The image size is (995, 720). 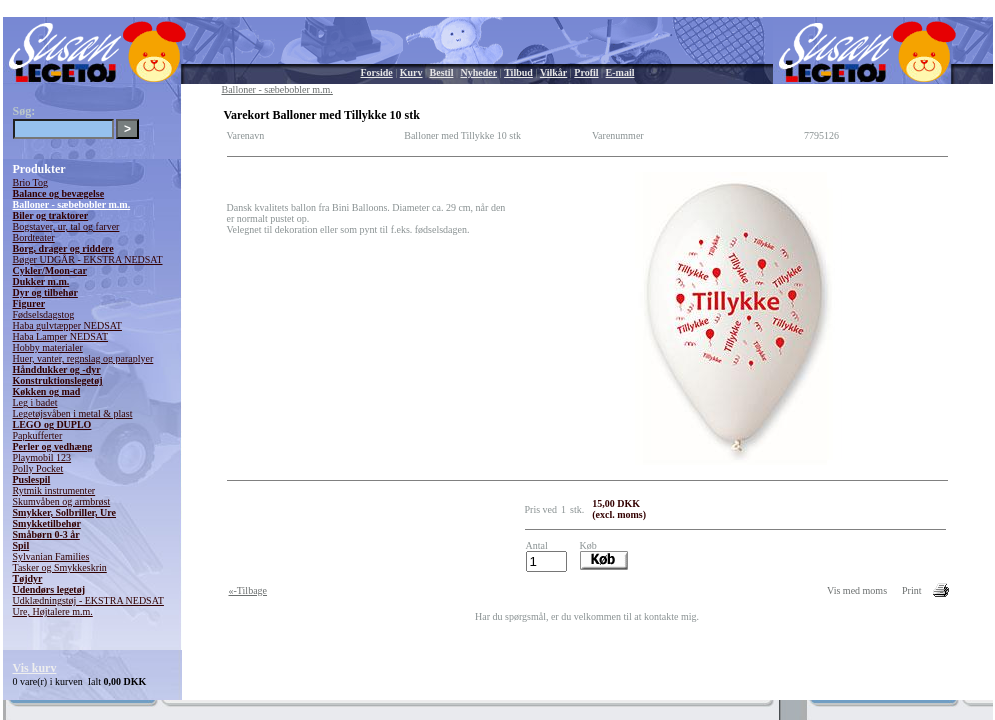 I want to click on Playmobil 123, so click(x=42, y=457).